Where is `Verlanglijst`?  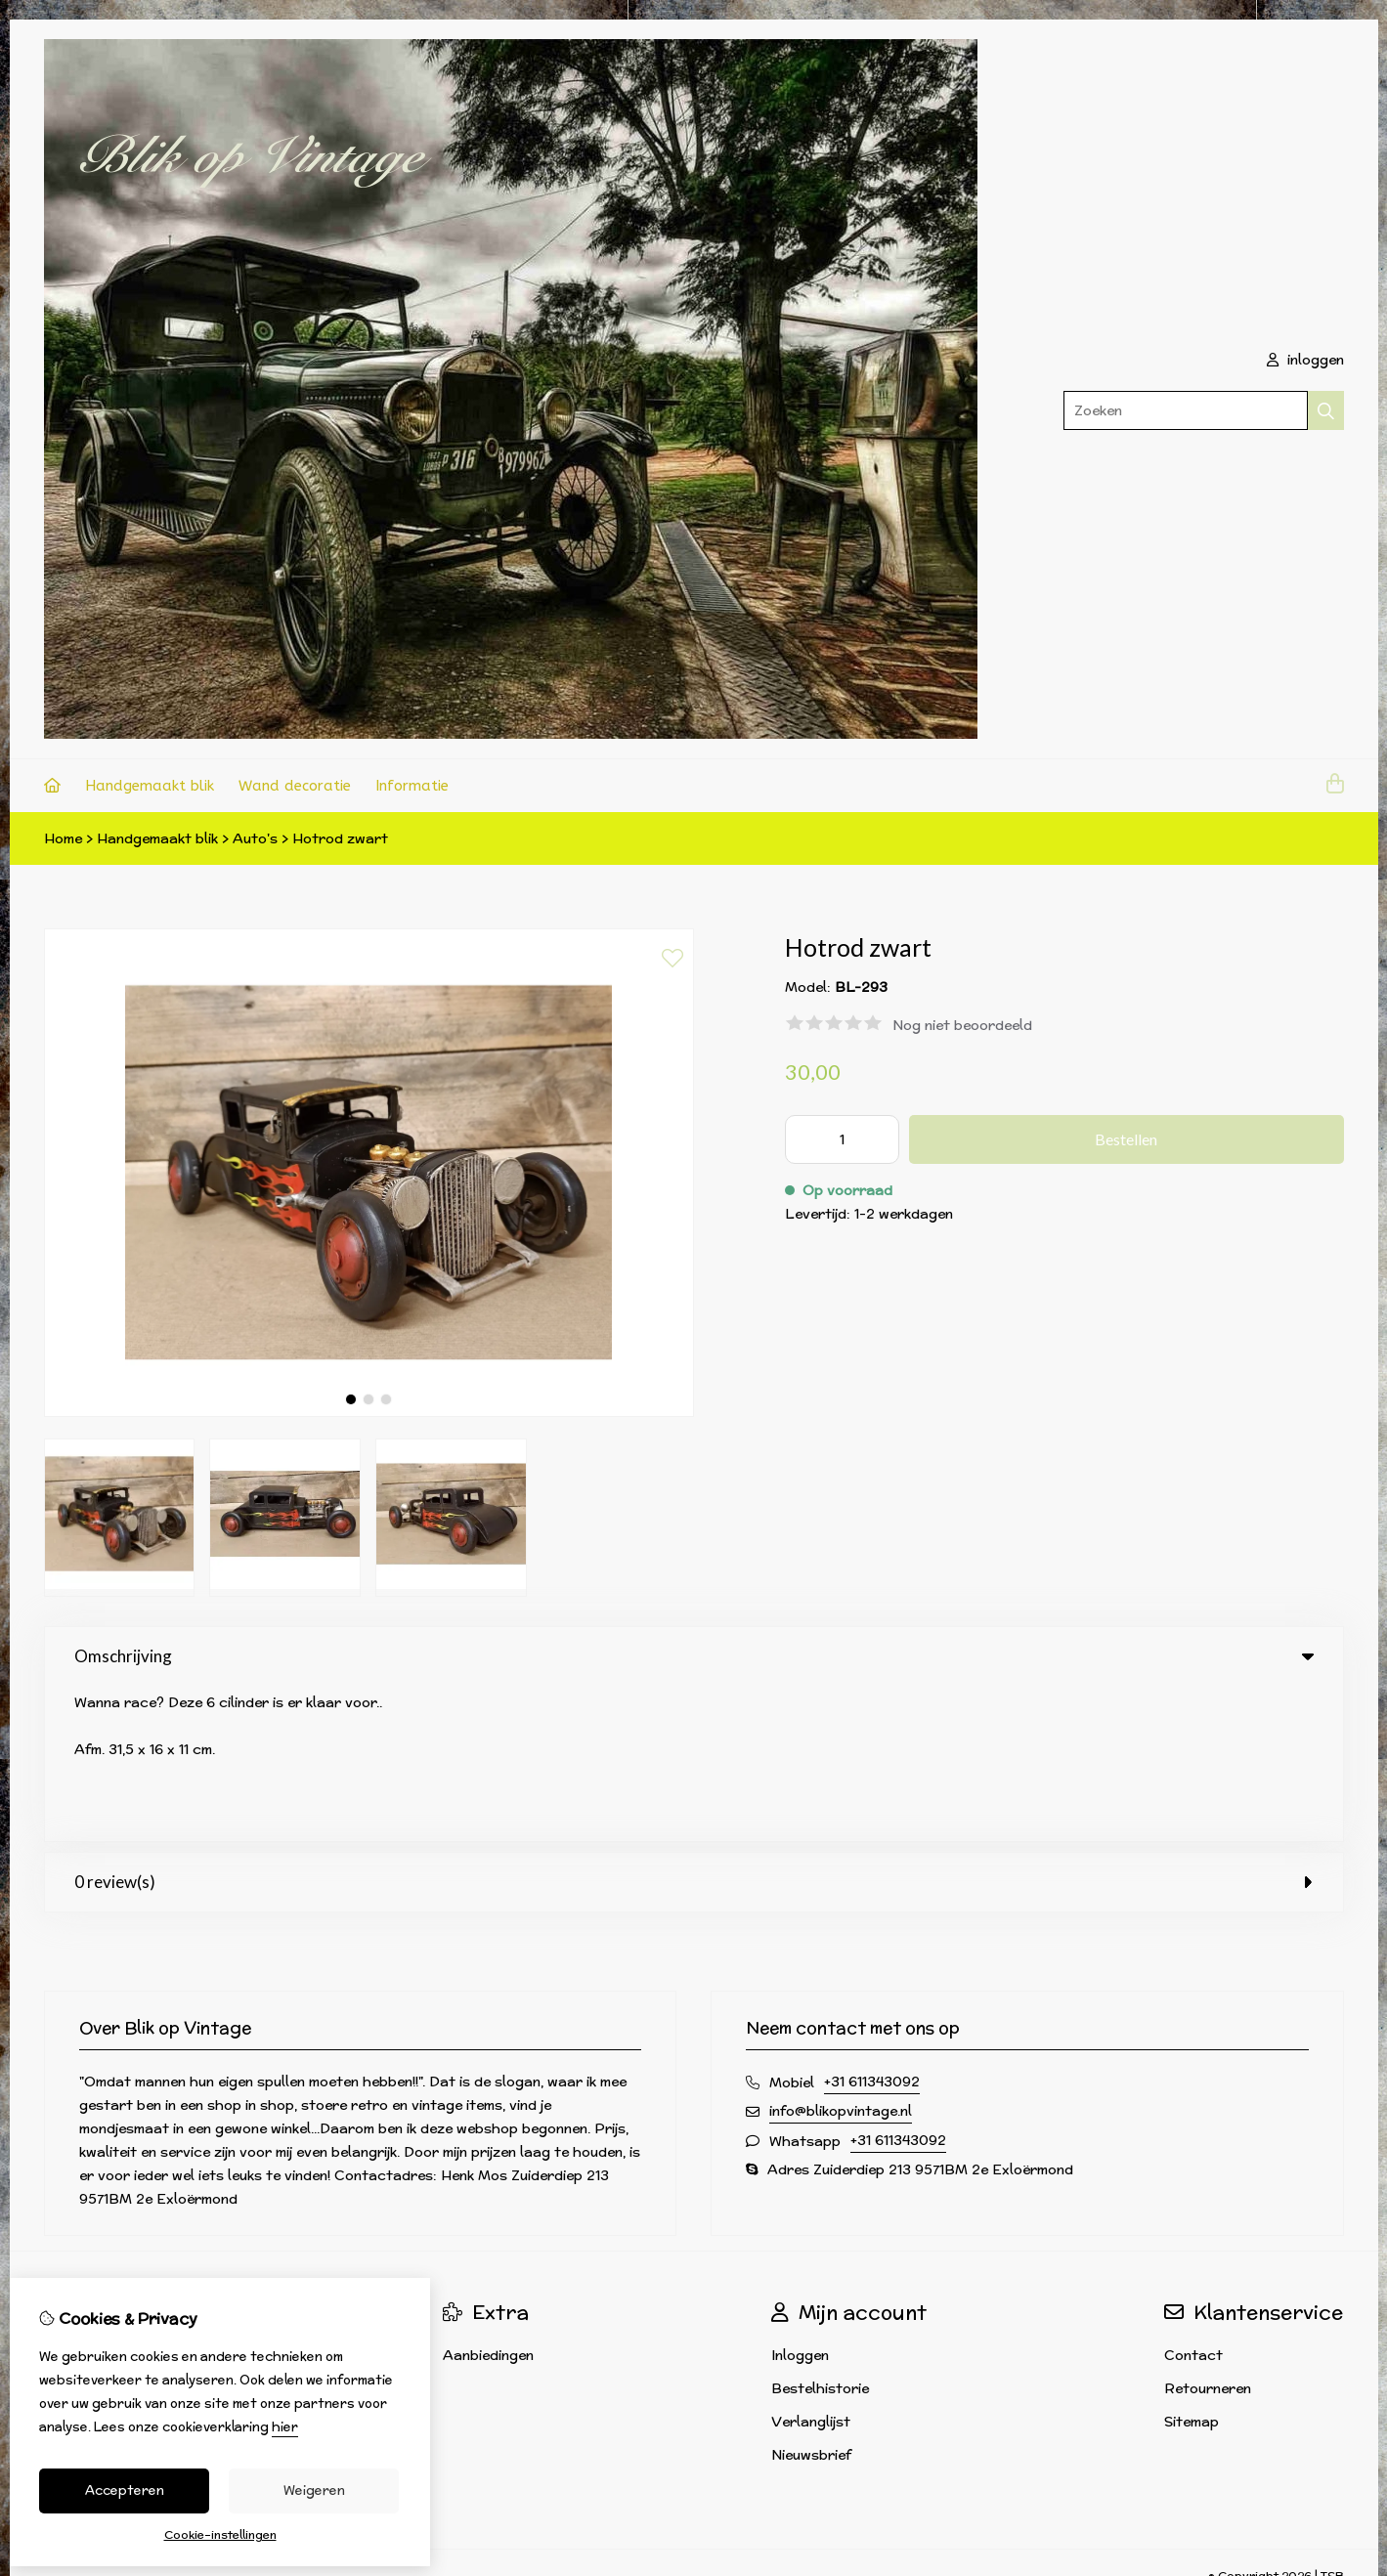 Verlanglijst is located at coordinates (810, 2266).